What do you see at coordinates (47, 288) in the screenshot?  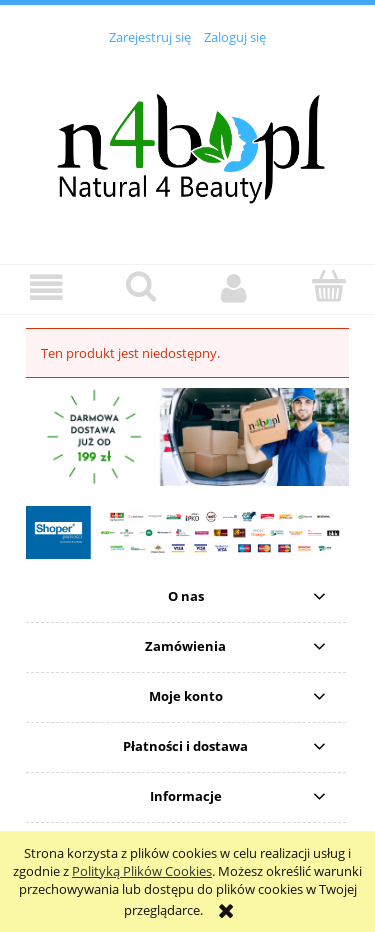 I see `[button]` at bounding box center [47, 288].